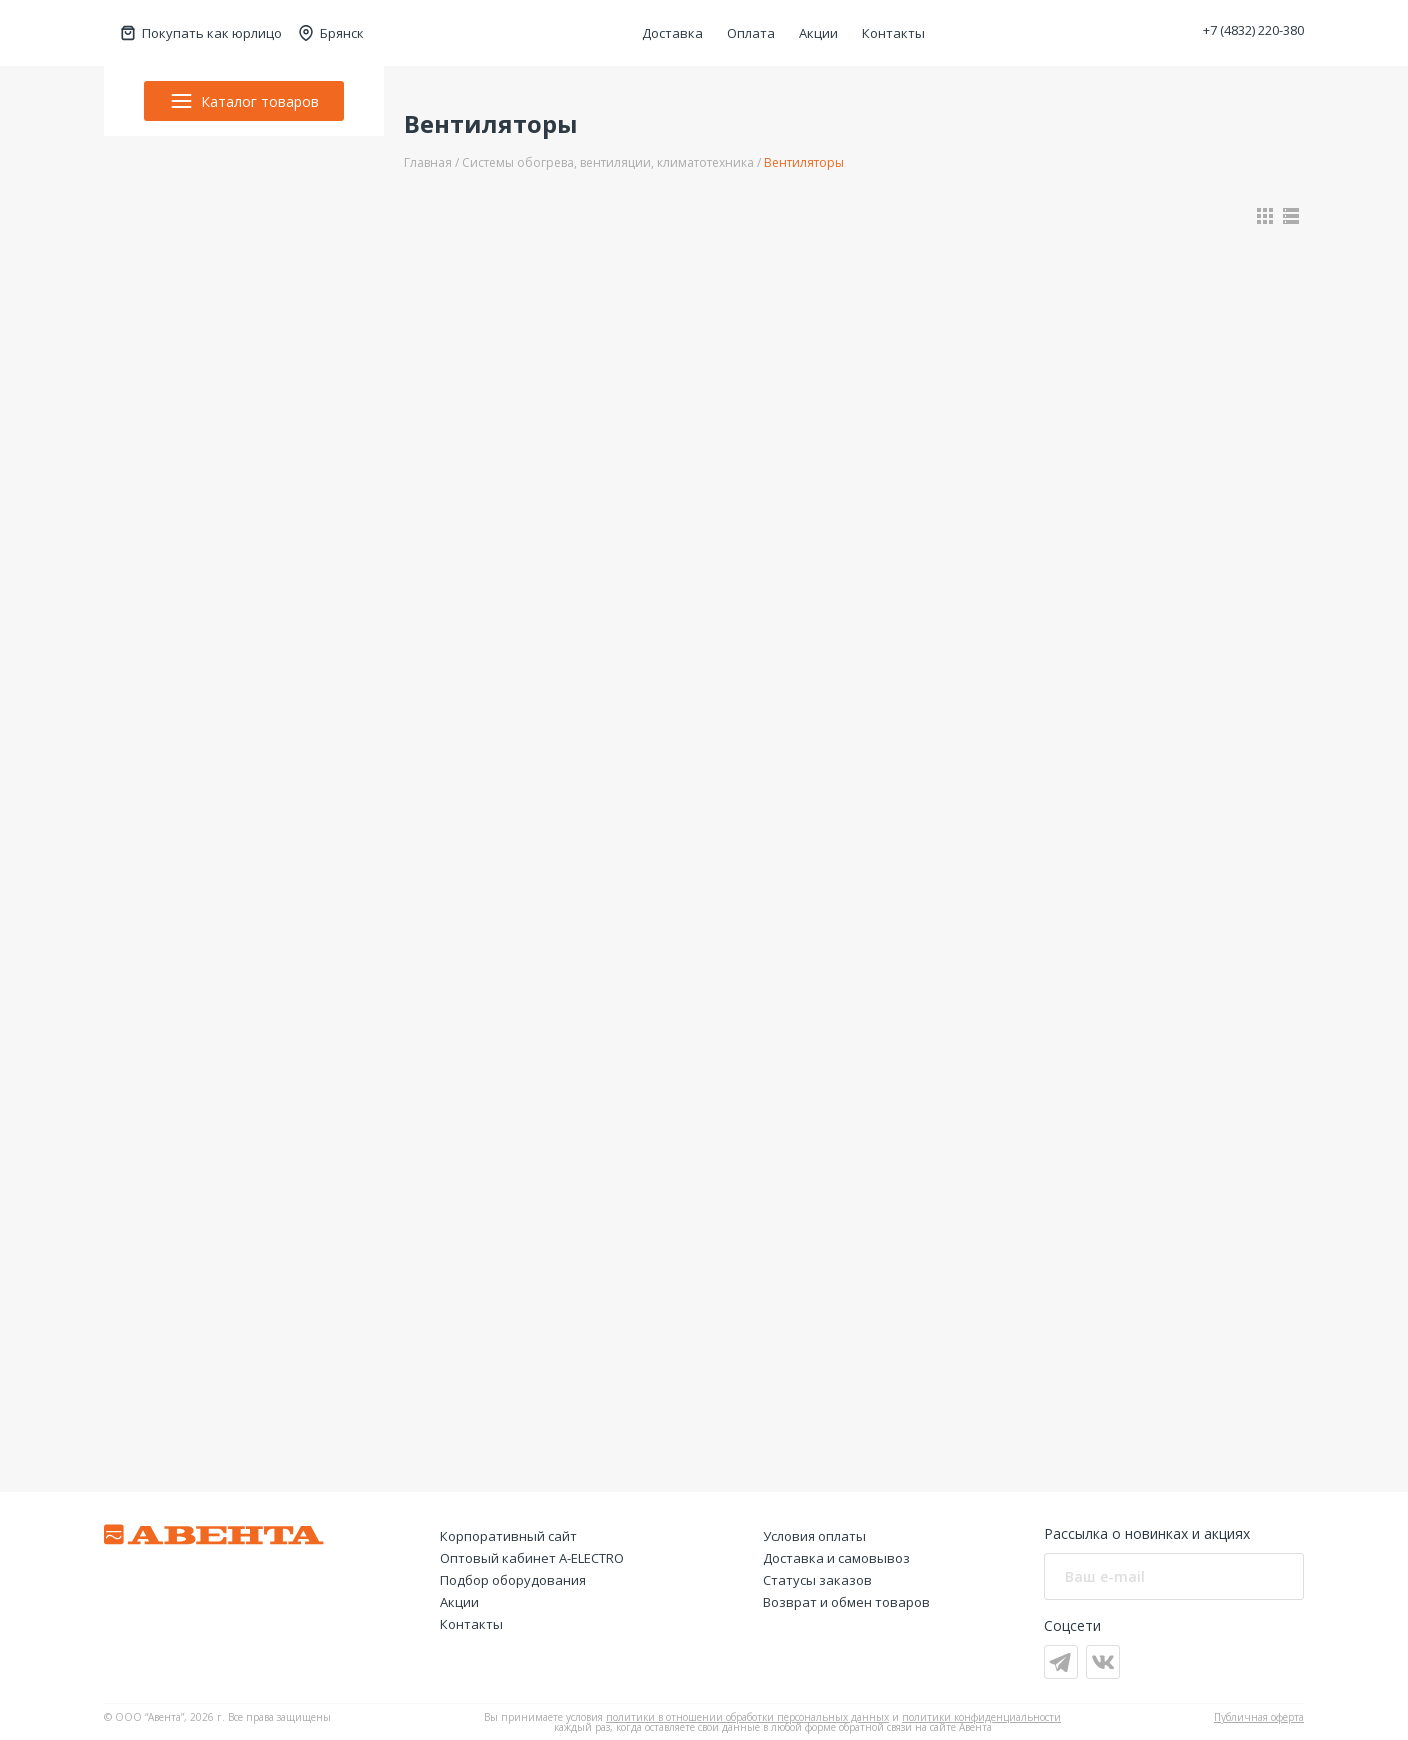 Image resolution: width=1408 pixels, height=1740 pixels. What do you see at coordinates (818, 33) in the screenshot?
I see `Акции` at bounding box center [818, 33].